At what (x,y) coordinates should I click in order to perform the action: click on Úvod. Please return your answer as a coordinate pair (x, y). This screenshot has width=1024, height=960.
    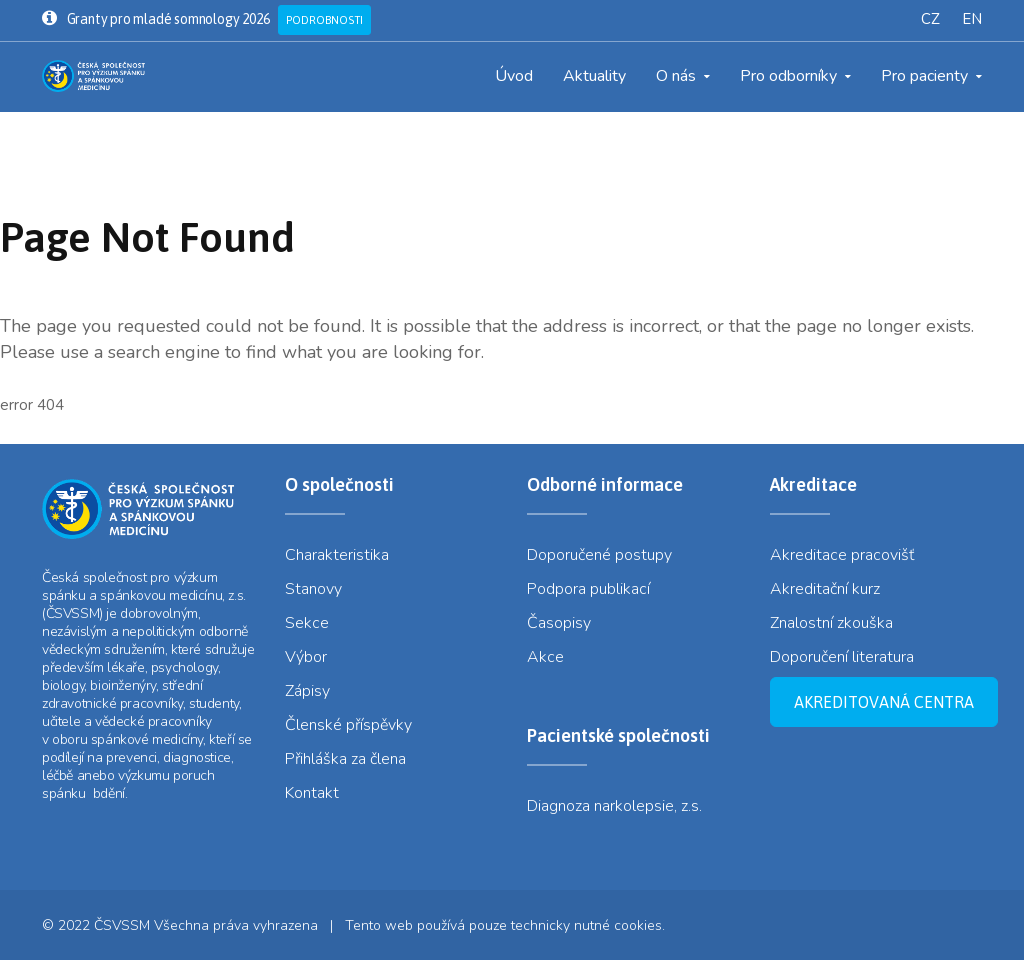
    Looking at the image, I should click on (514, 76).